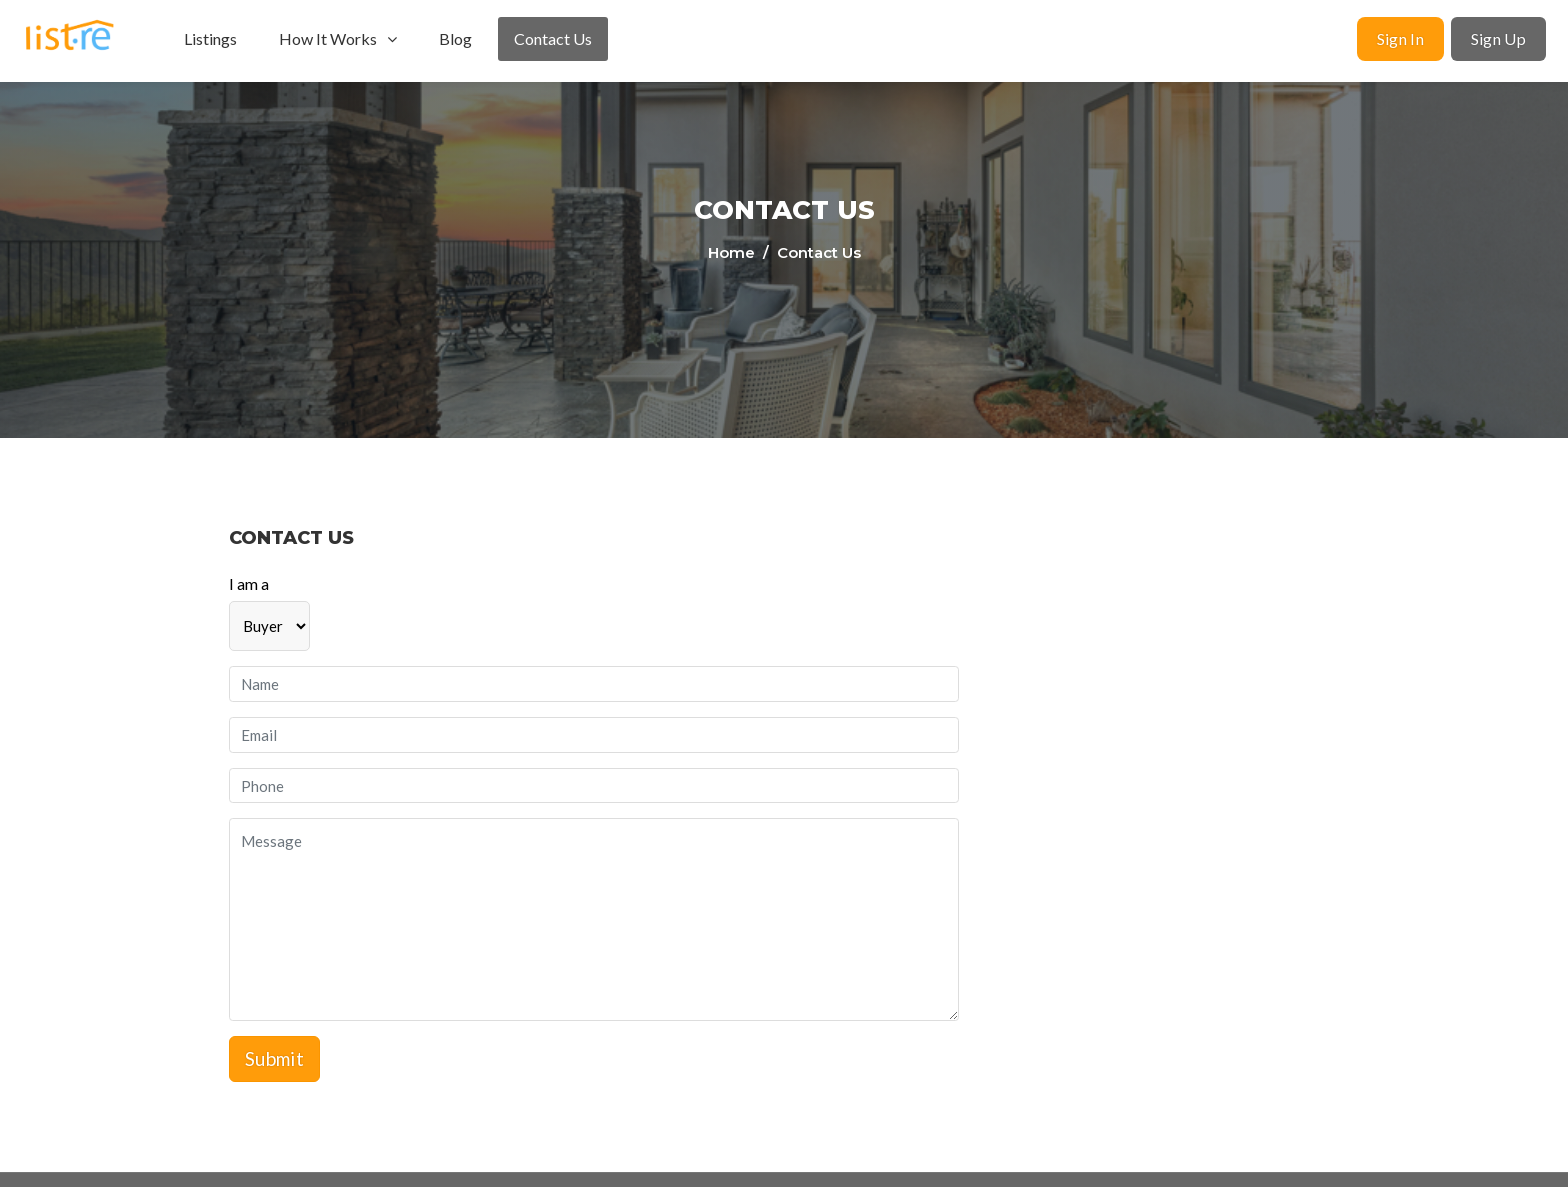 This screenshot has height=1187, width=1568. I want to click on Home, so click(733, 252).